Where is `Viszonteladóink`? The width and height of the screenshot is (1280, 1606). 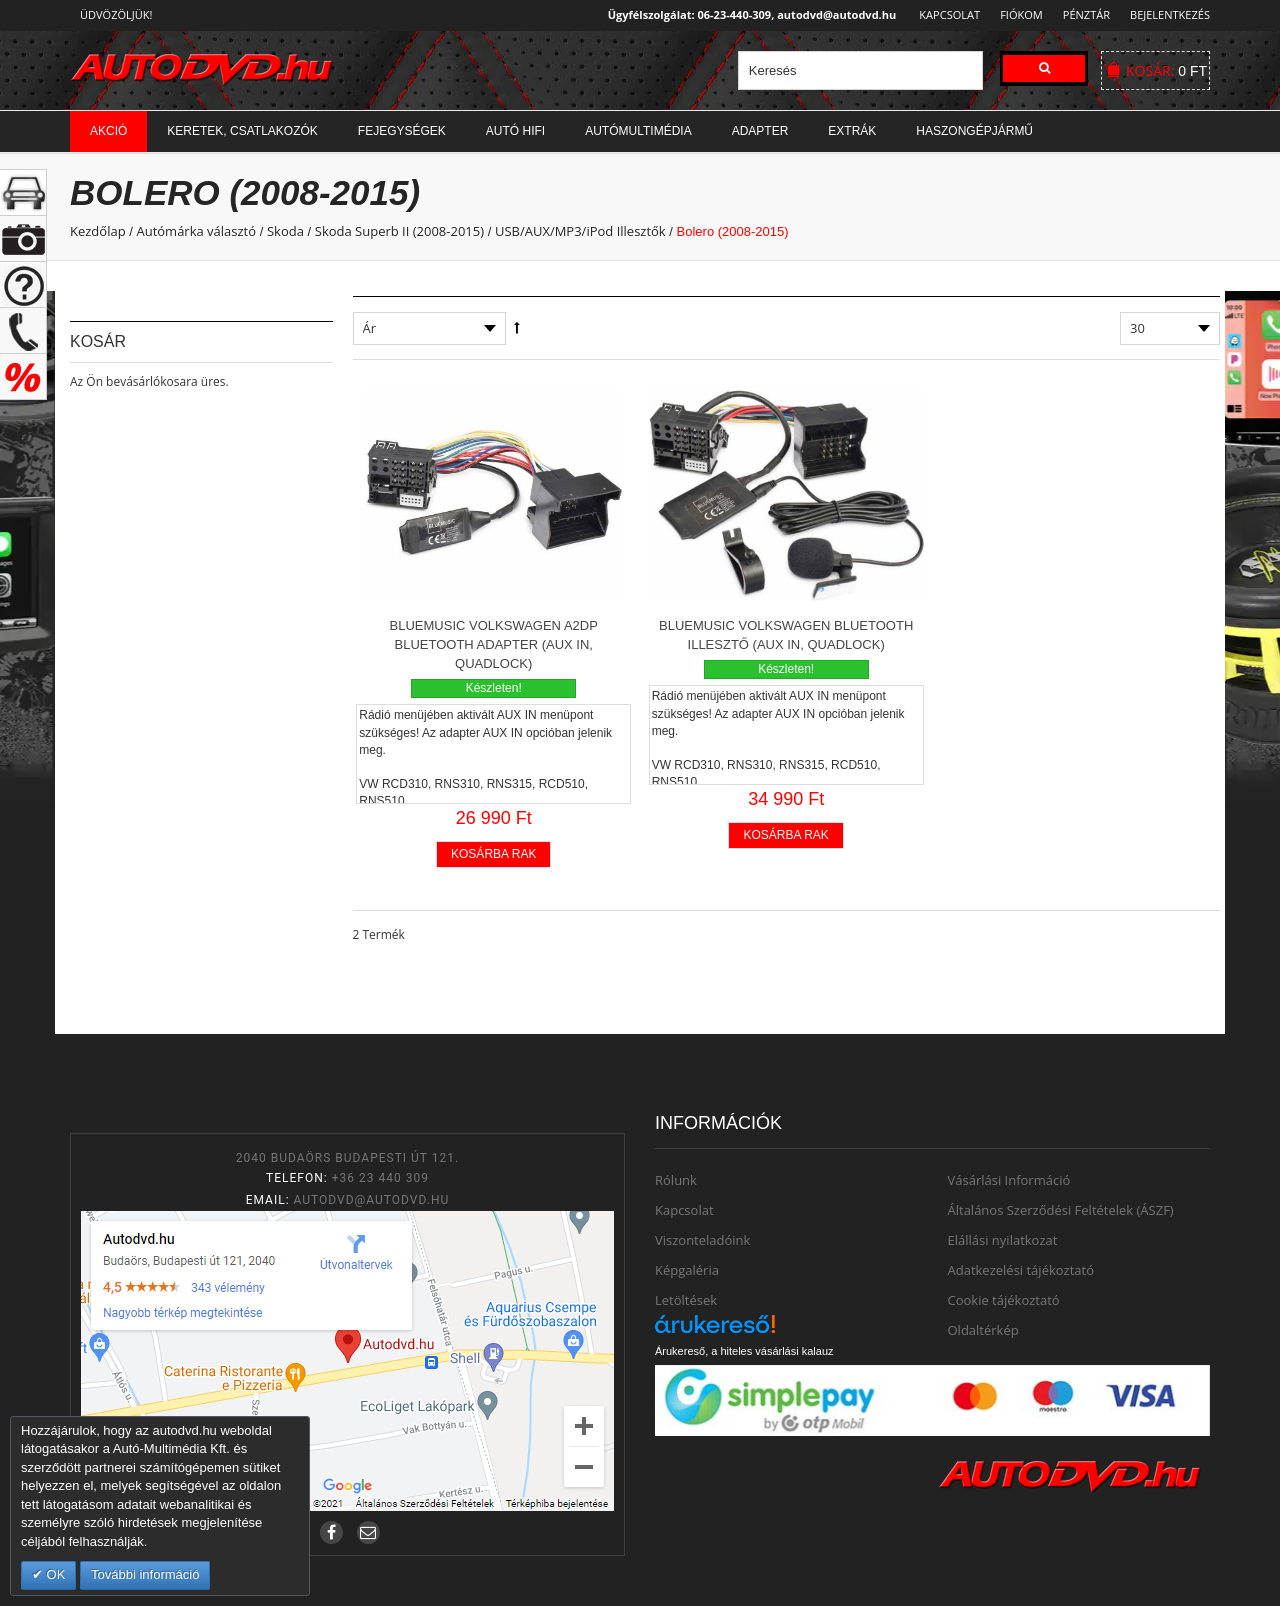 Viszonteladóink is located at coordinates (702, 1240).